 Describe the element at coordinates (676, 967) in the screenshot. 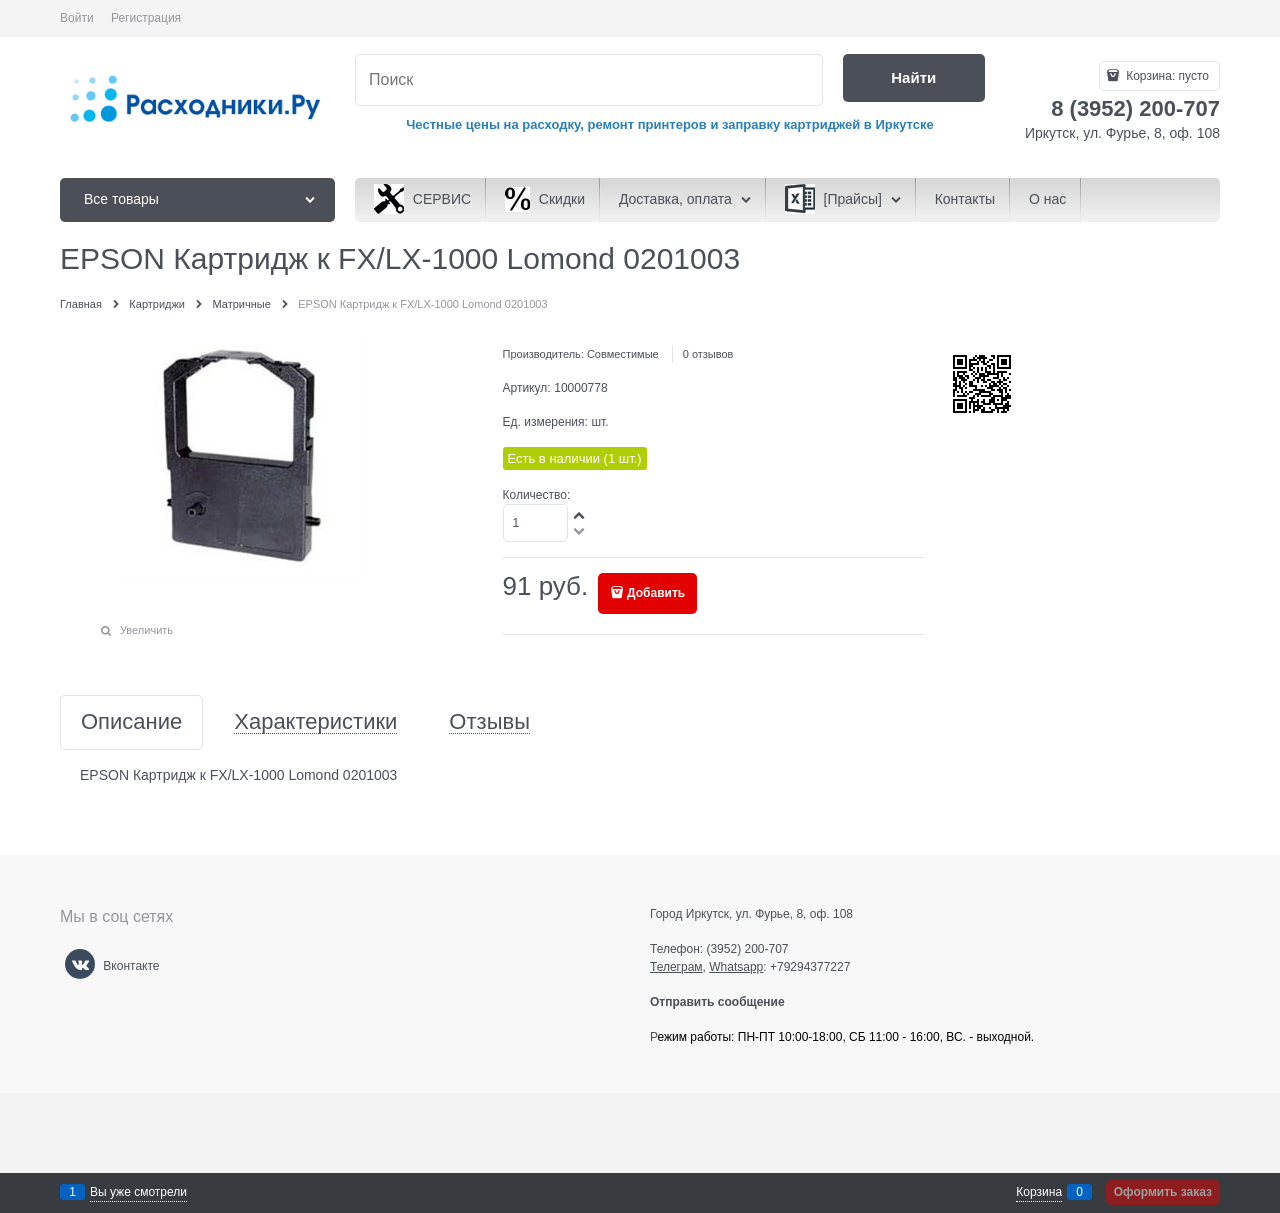

I see `Телеграм` at that location.